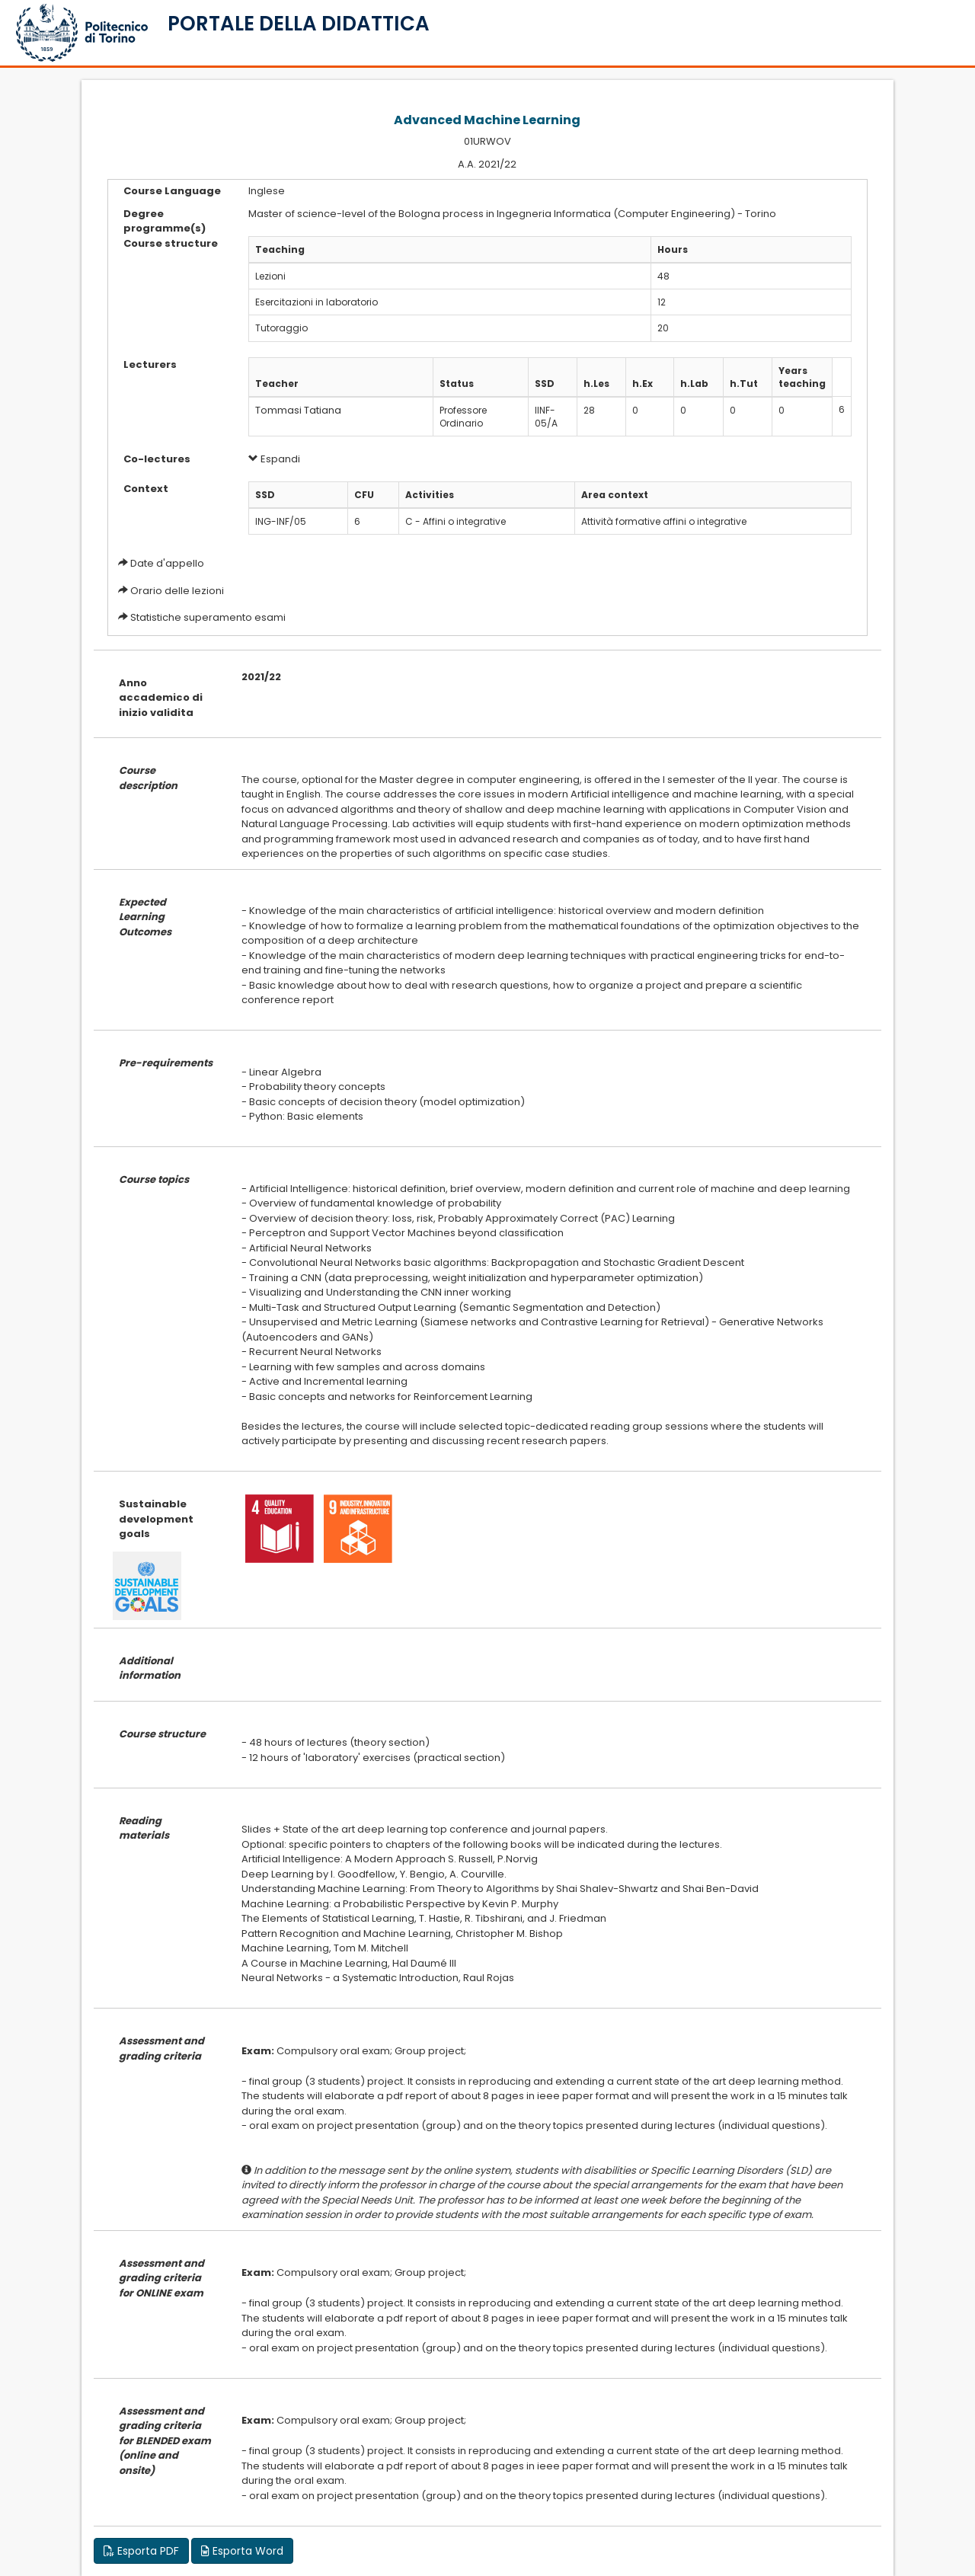 The height and width of the screenshot is (2576, 975). Describe the element at coordinates (156, 1519) in the screenshot. I see `Sustainable development goals` at that location.